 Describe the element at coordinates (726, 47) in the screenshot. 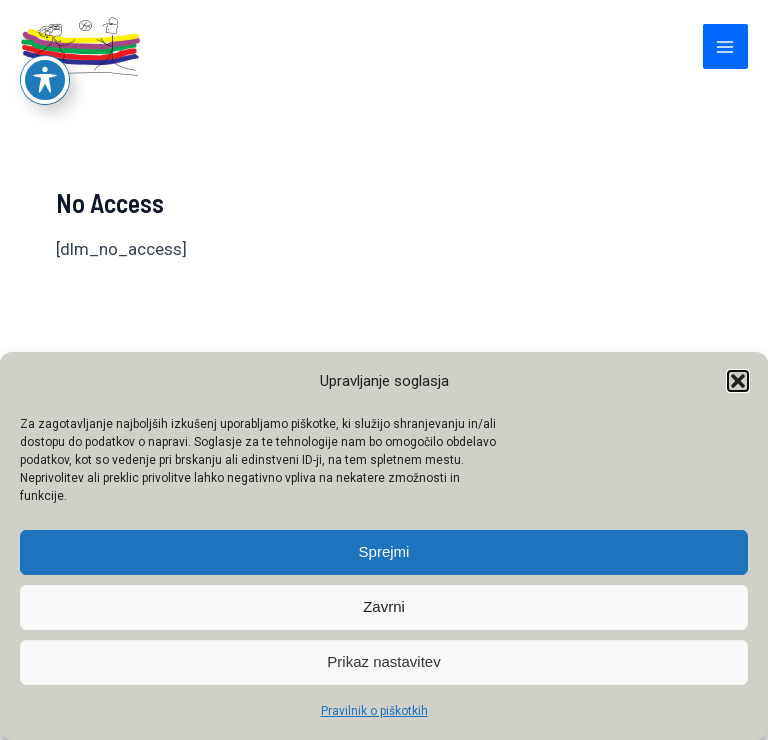

I see `[Main menu toggle]` at that location.